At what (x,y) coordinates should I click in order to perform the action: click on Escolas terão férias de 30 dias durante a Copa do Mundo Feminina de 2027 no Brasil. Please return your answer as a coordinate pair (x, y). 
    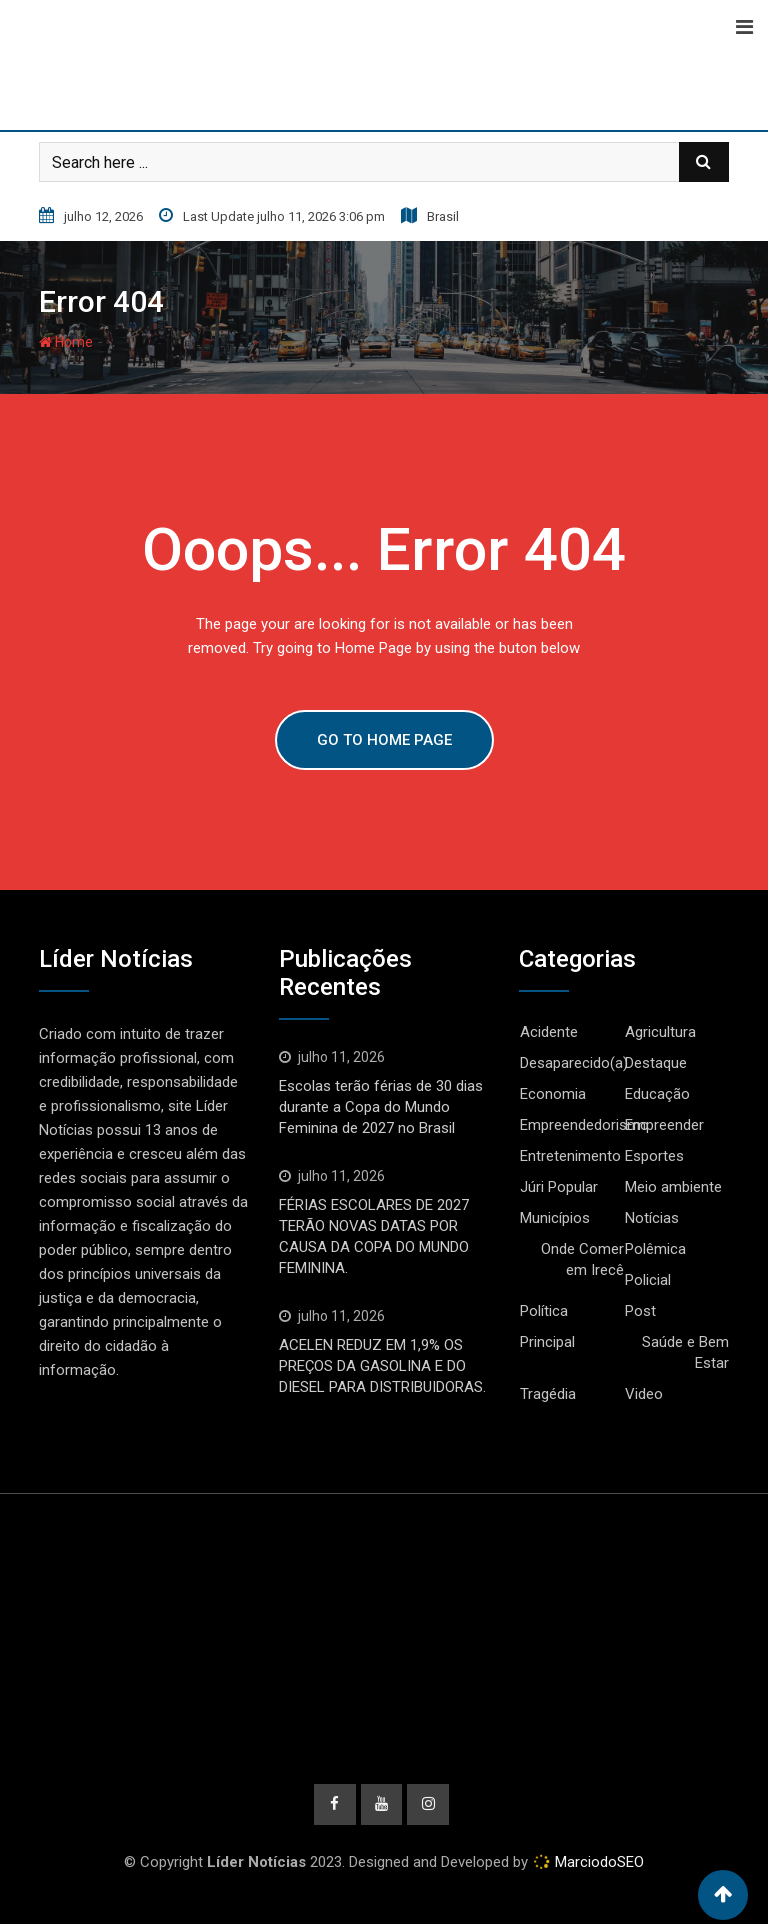
    Looking at the image, I should click on (381, 1107).